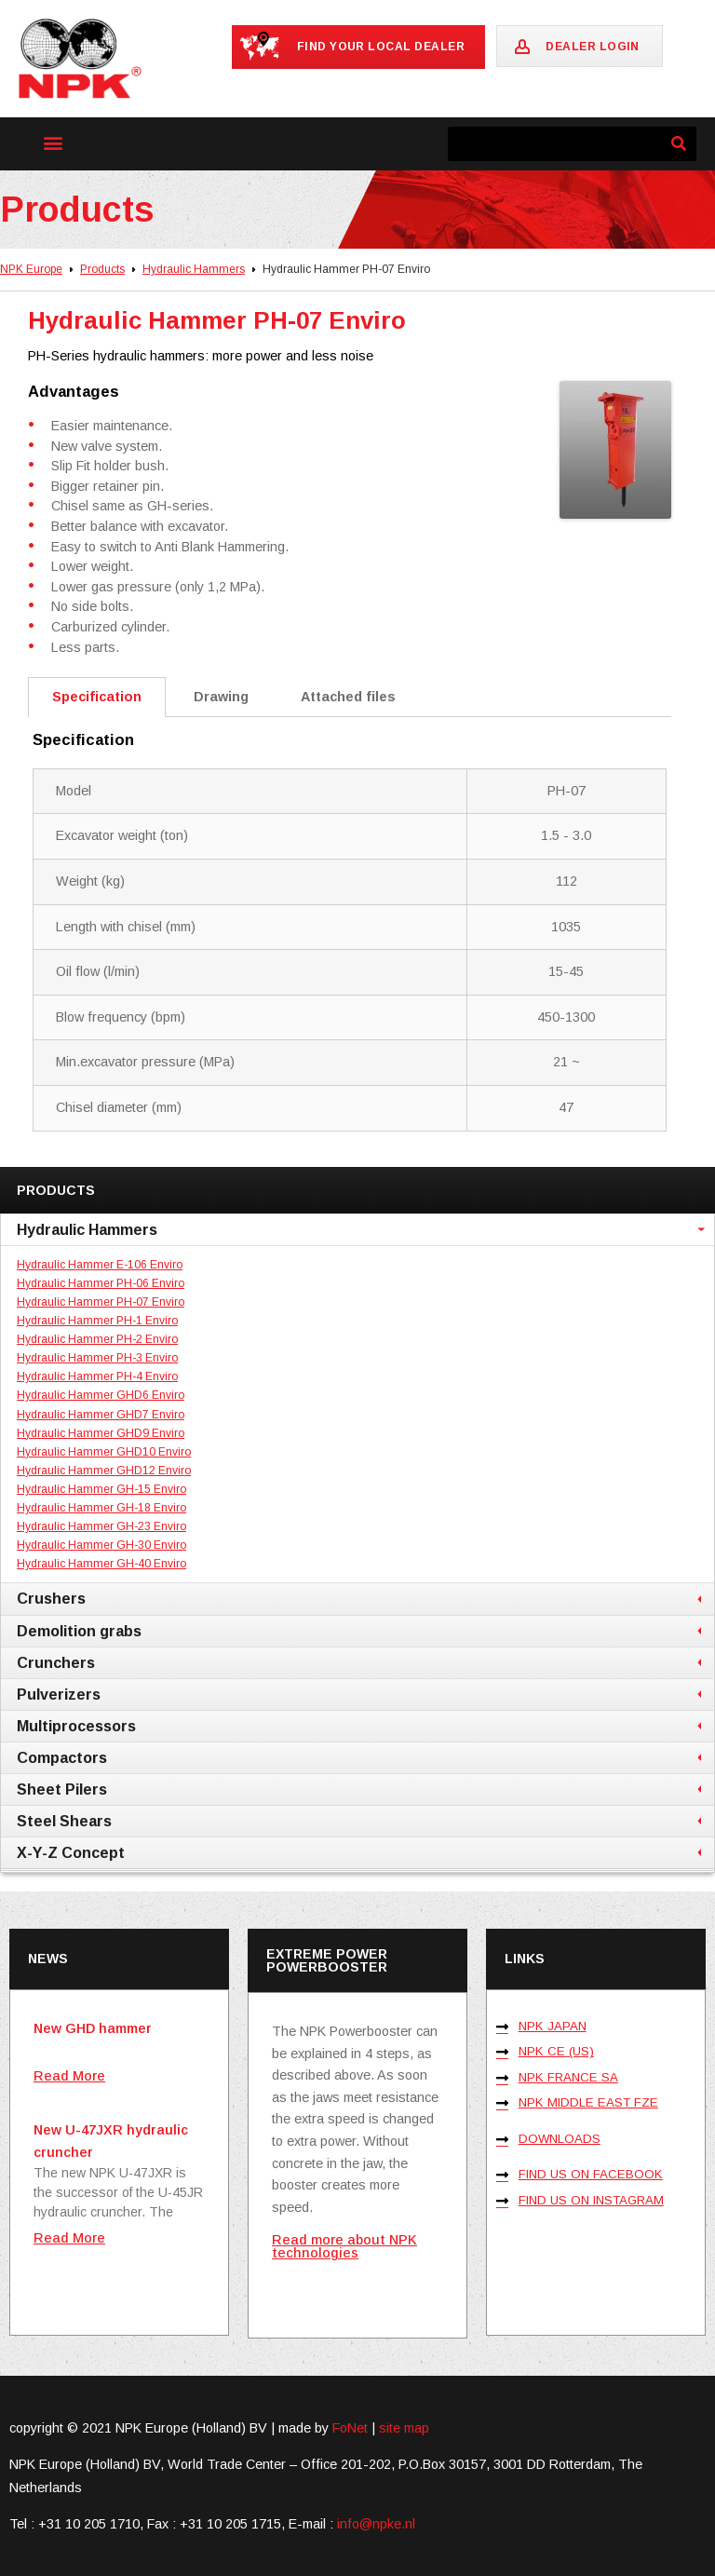 Image resolution: width=715 pixels, height=2576 pixels. Describe the element at coordinates (31, 269) in the screenshot. I see `NPK Europe` at that location.